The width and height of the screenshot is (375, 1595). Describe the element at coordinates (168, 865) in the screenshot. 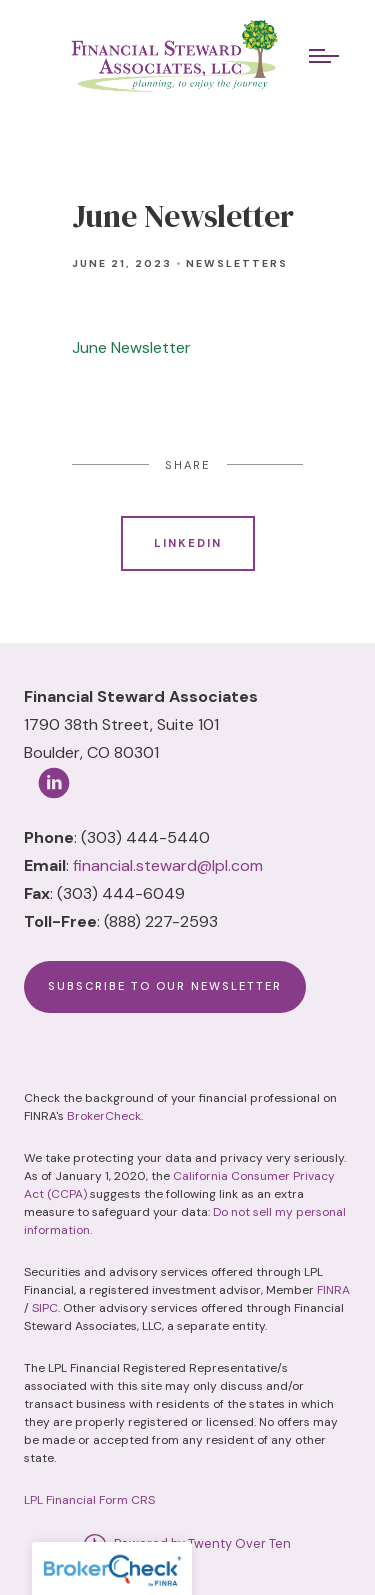

I see `financial.steward@lpl.com` at that location.